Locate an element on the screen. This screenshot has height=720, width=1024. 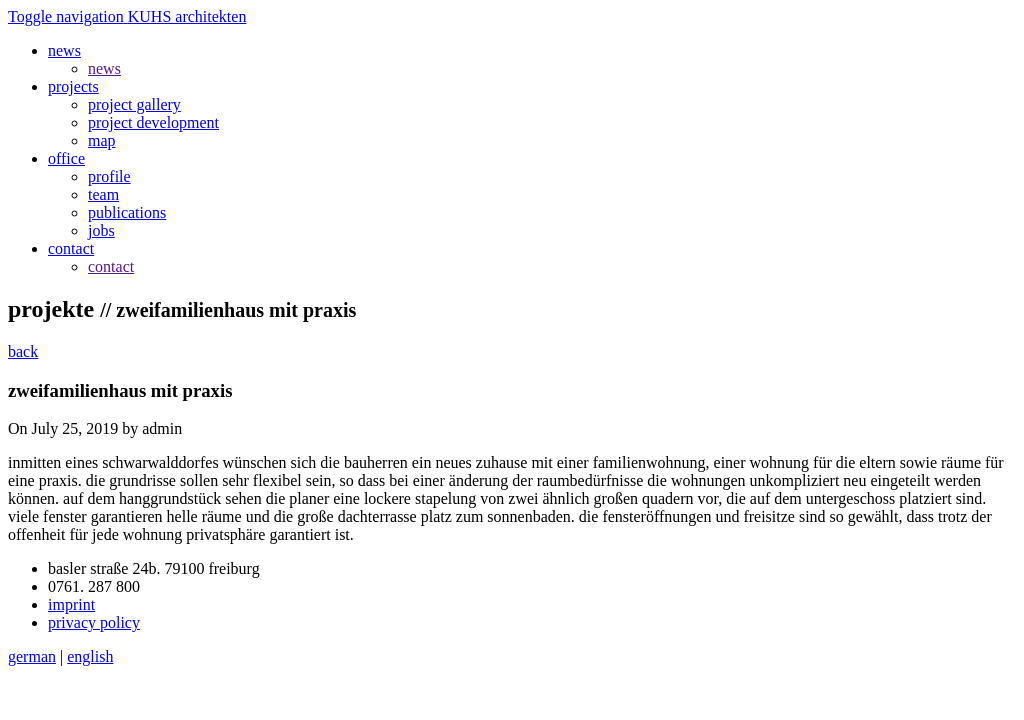
profile is located at coordinates (109, 176).